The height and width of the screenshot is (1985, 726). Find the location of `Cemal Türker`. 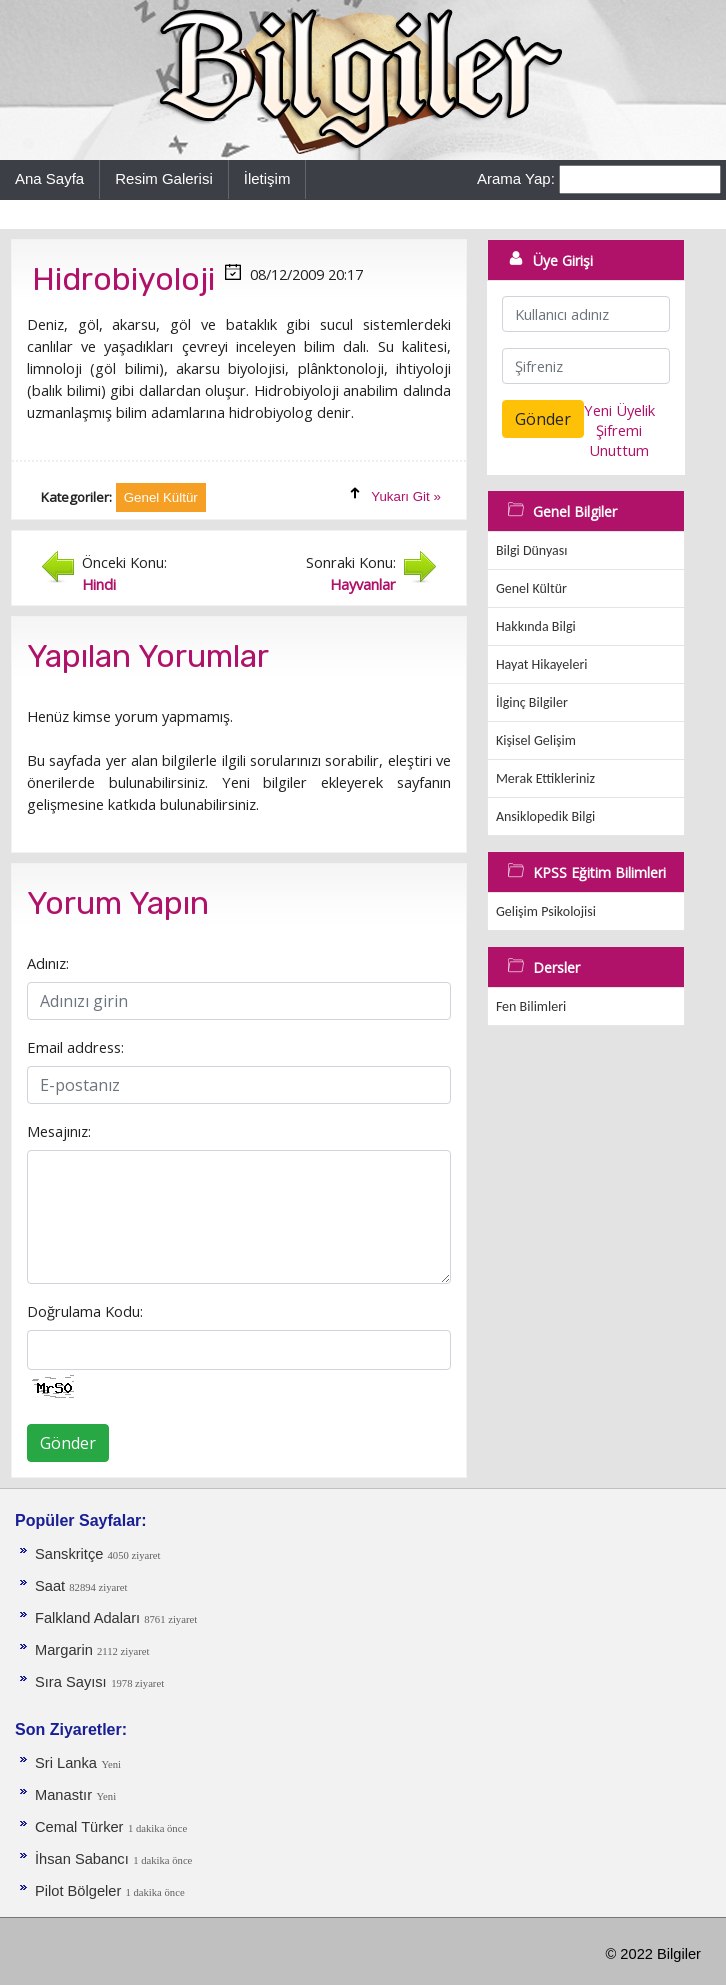

Cemal Türker is located at coordinates (79, 1827).